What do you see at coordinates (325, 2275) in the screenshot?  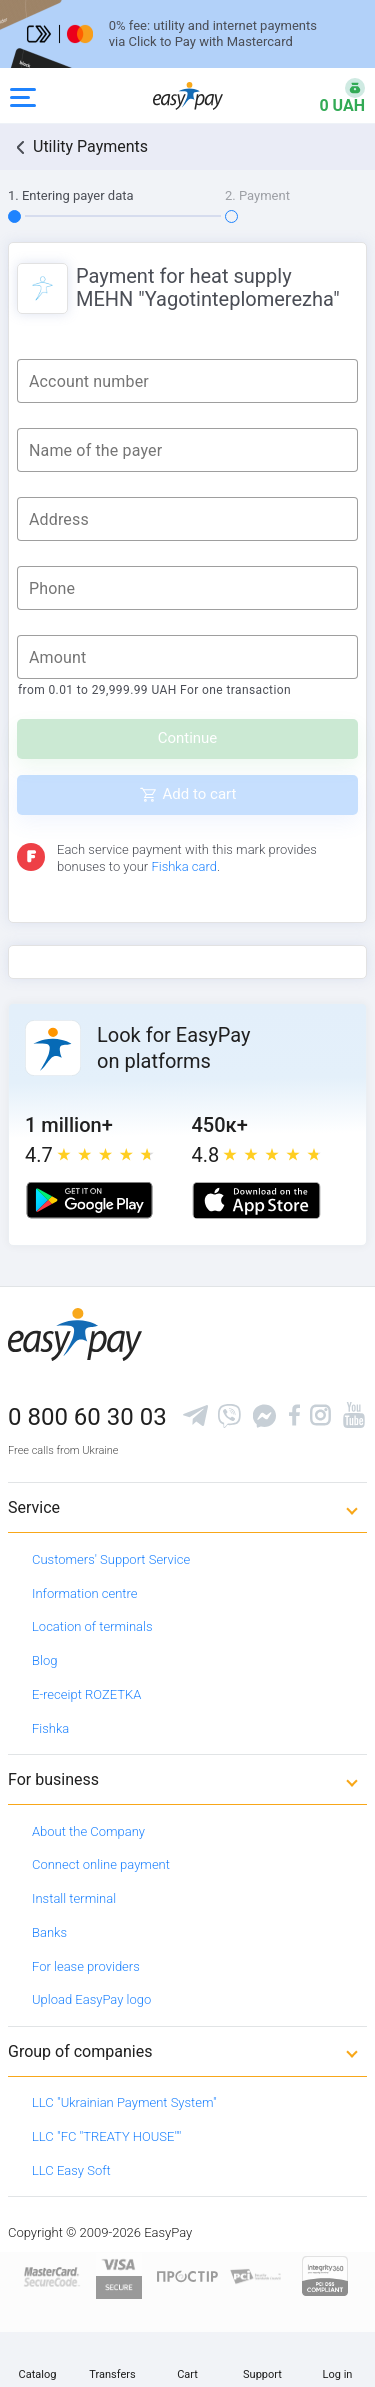 I see `[certs.advantio.com]` at bounding box center [325, 2275].